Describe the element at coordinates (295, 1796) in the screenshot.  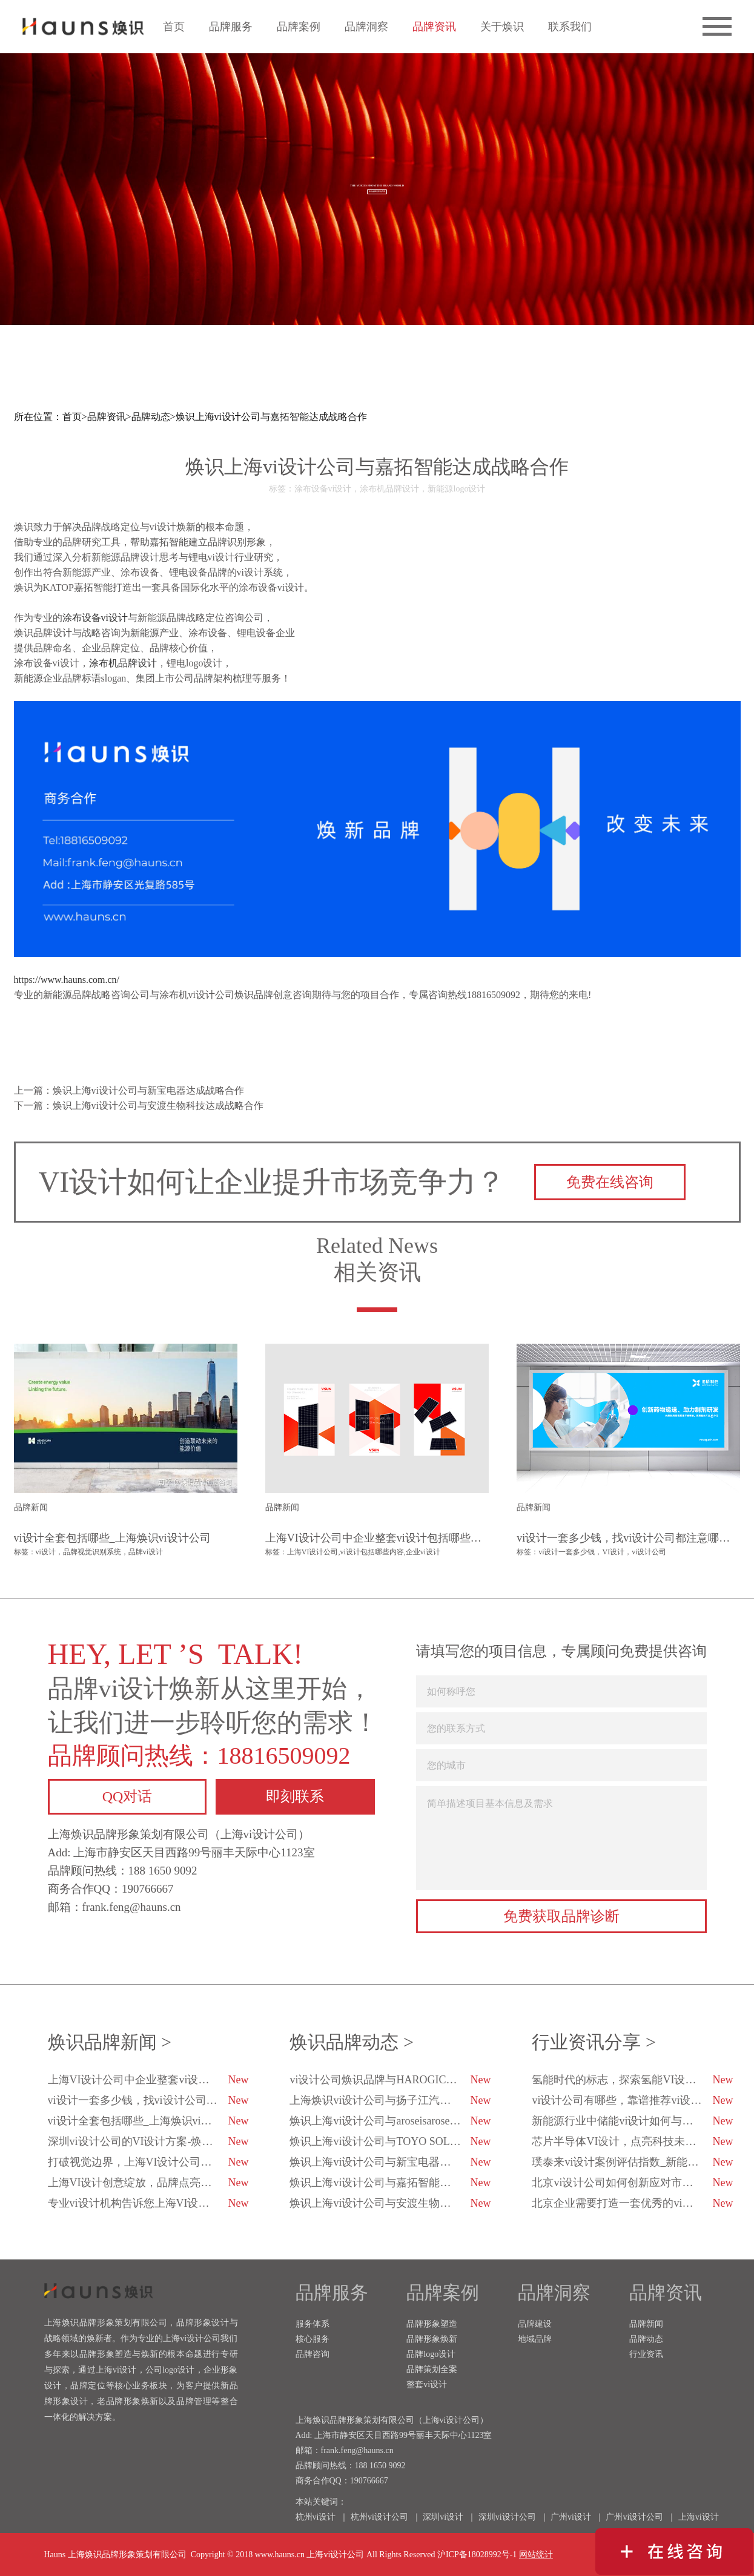
I see `即刻联系` at that location.